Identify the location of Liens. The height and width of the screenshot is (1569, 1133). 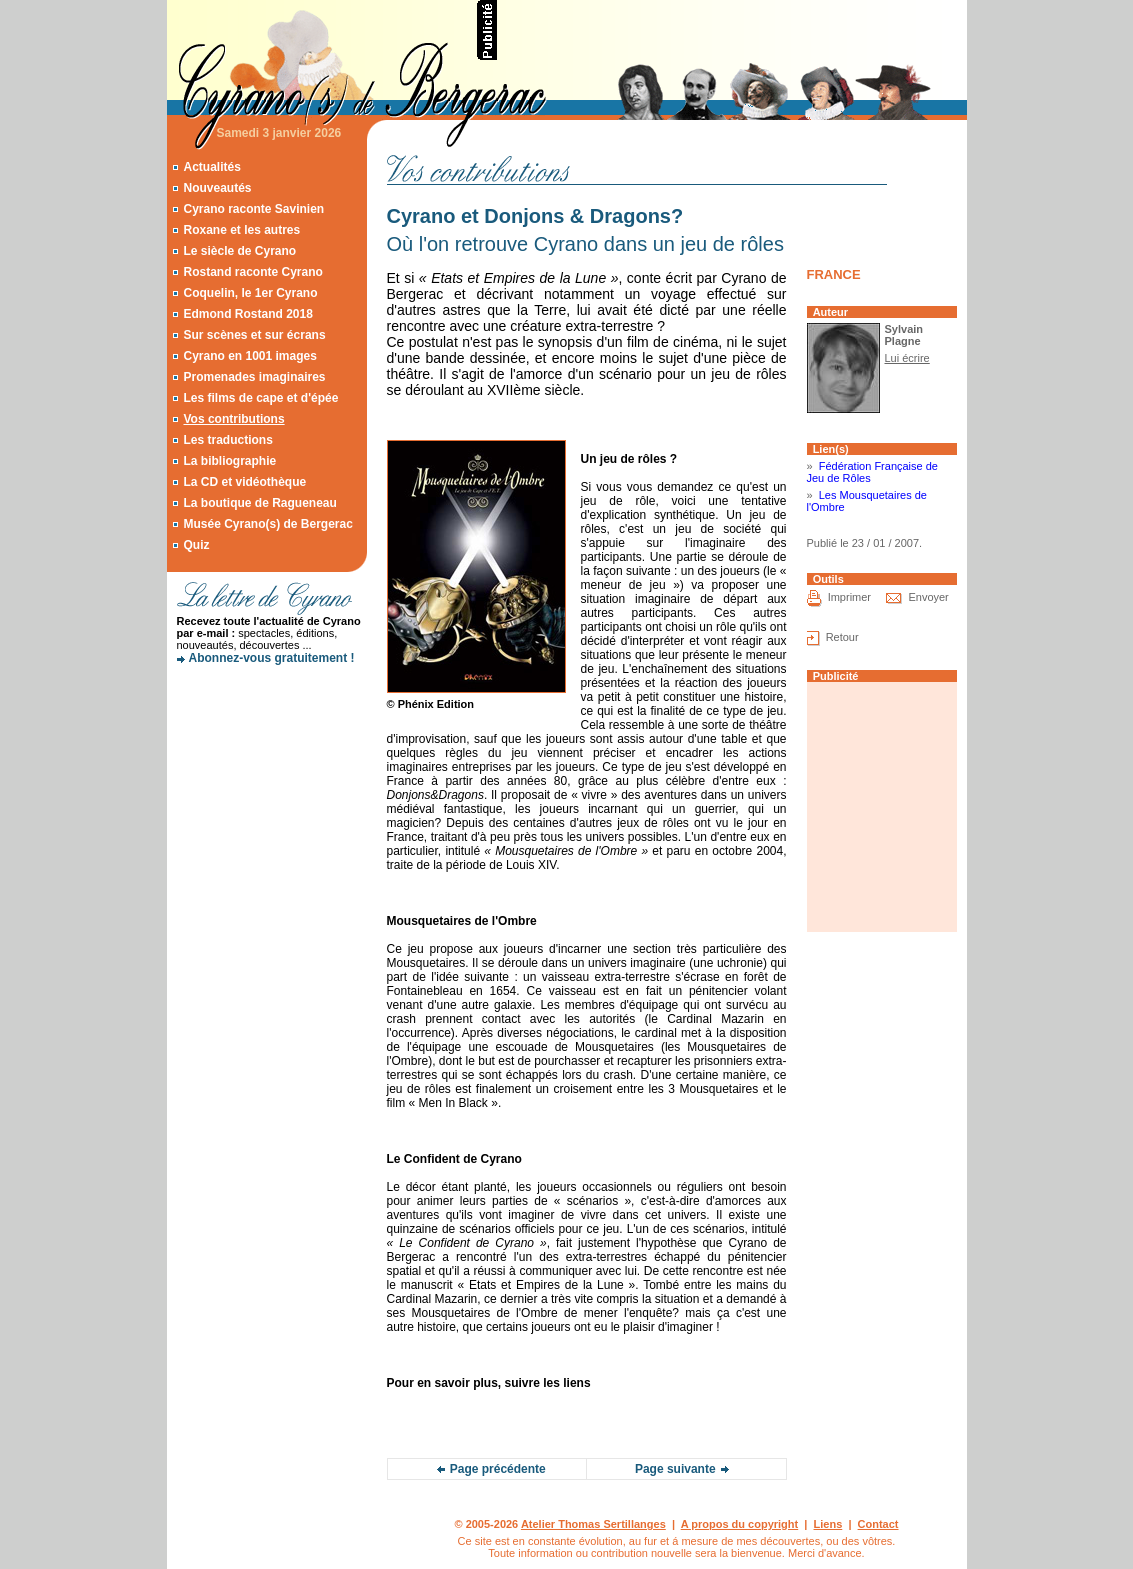
(828, 1524).